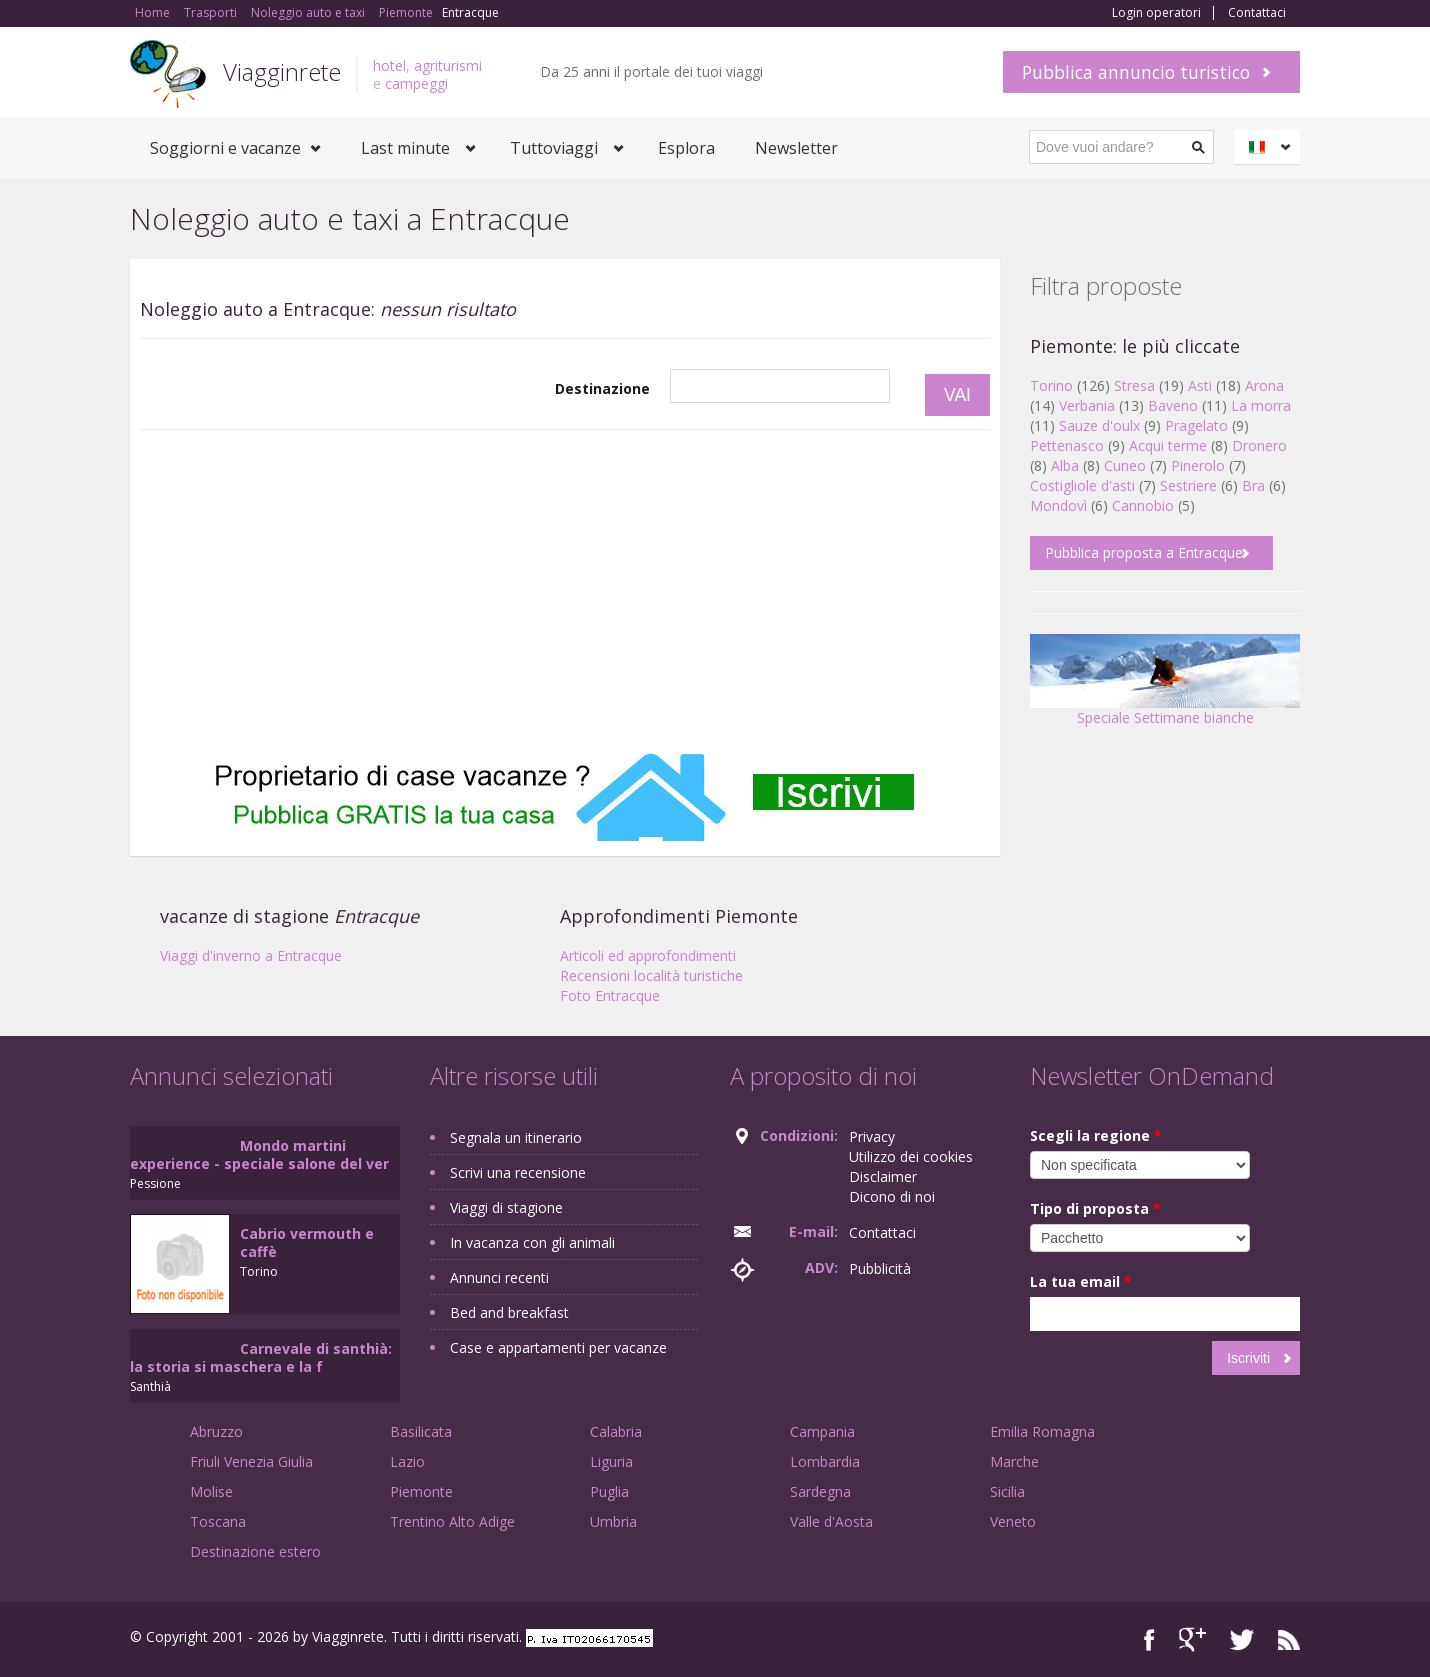  Describe the element at coordinates (421, 1431) in the screenshot. I see `Basilicata` at that location.